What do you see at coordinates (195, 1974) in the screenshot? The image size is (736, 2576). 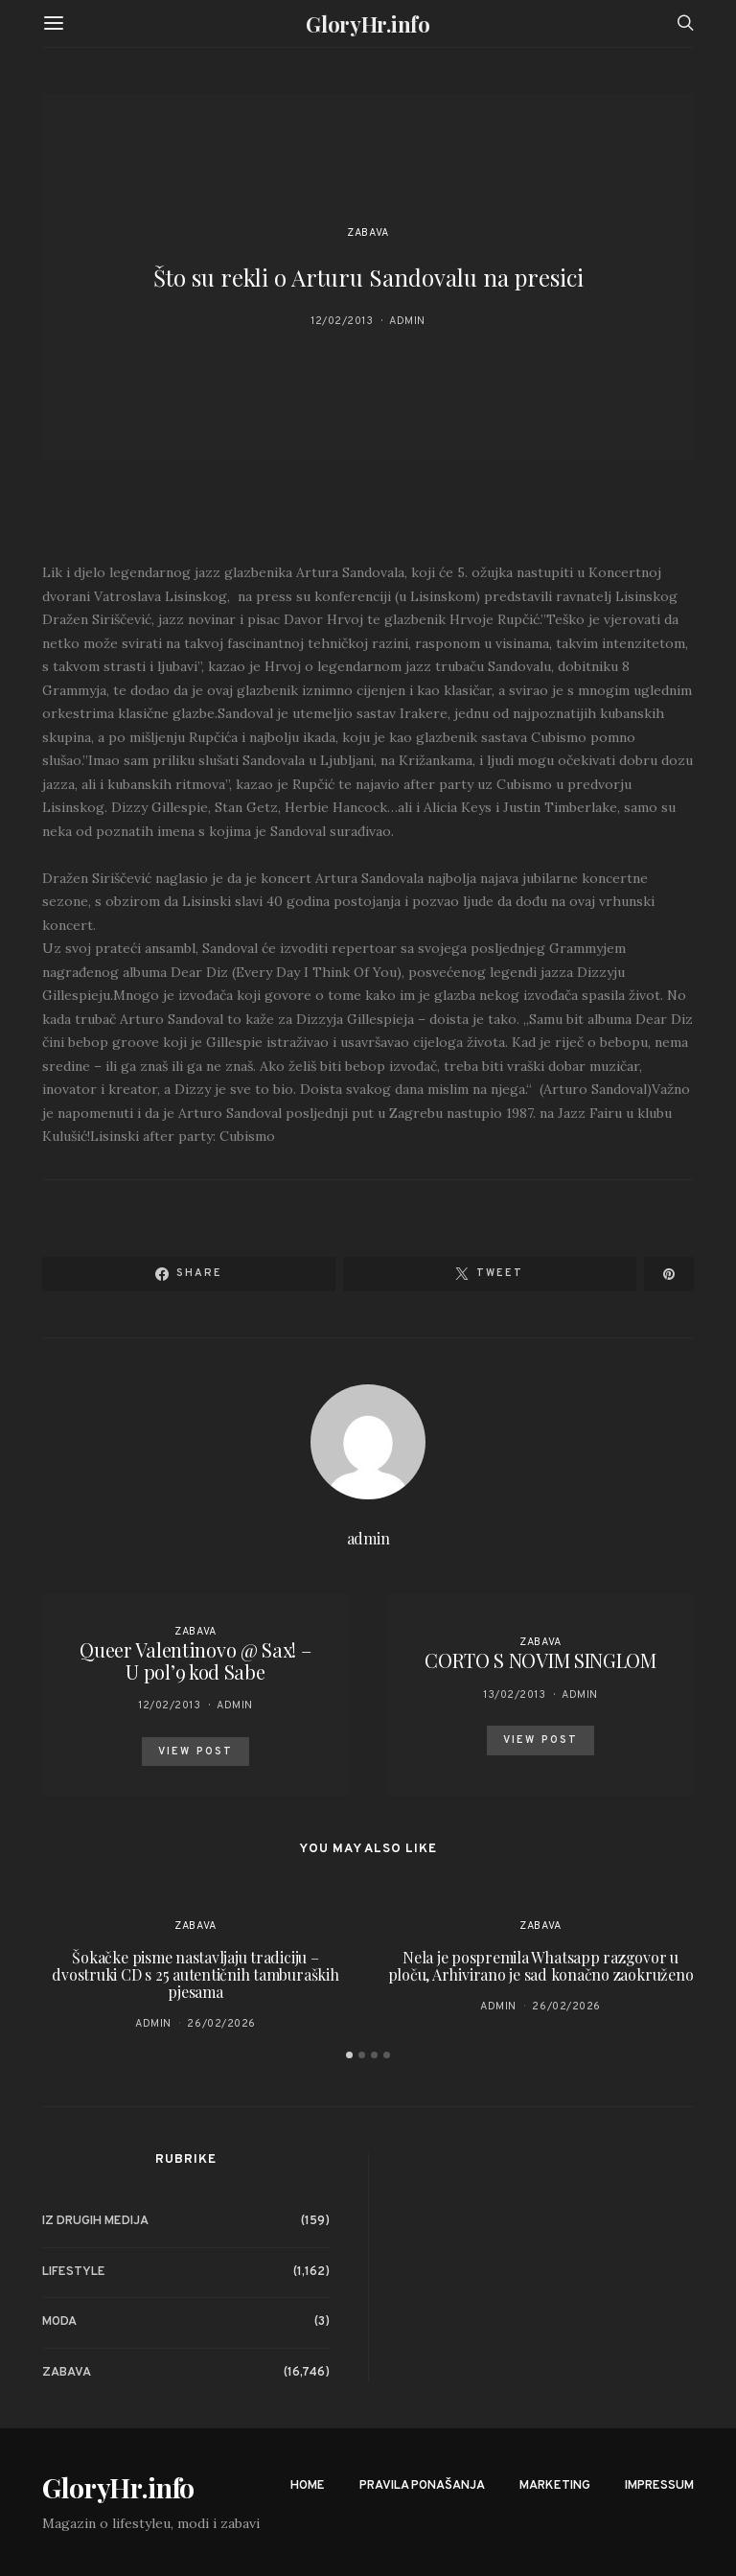 I see `Šokačke pisme nastavljaju tradiciju – dvostruki CD s 25 autentičnih tamburaških pjesama` at bounding box center [195, 1974].